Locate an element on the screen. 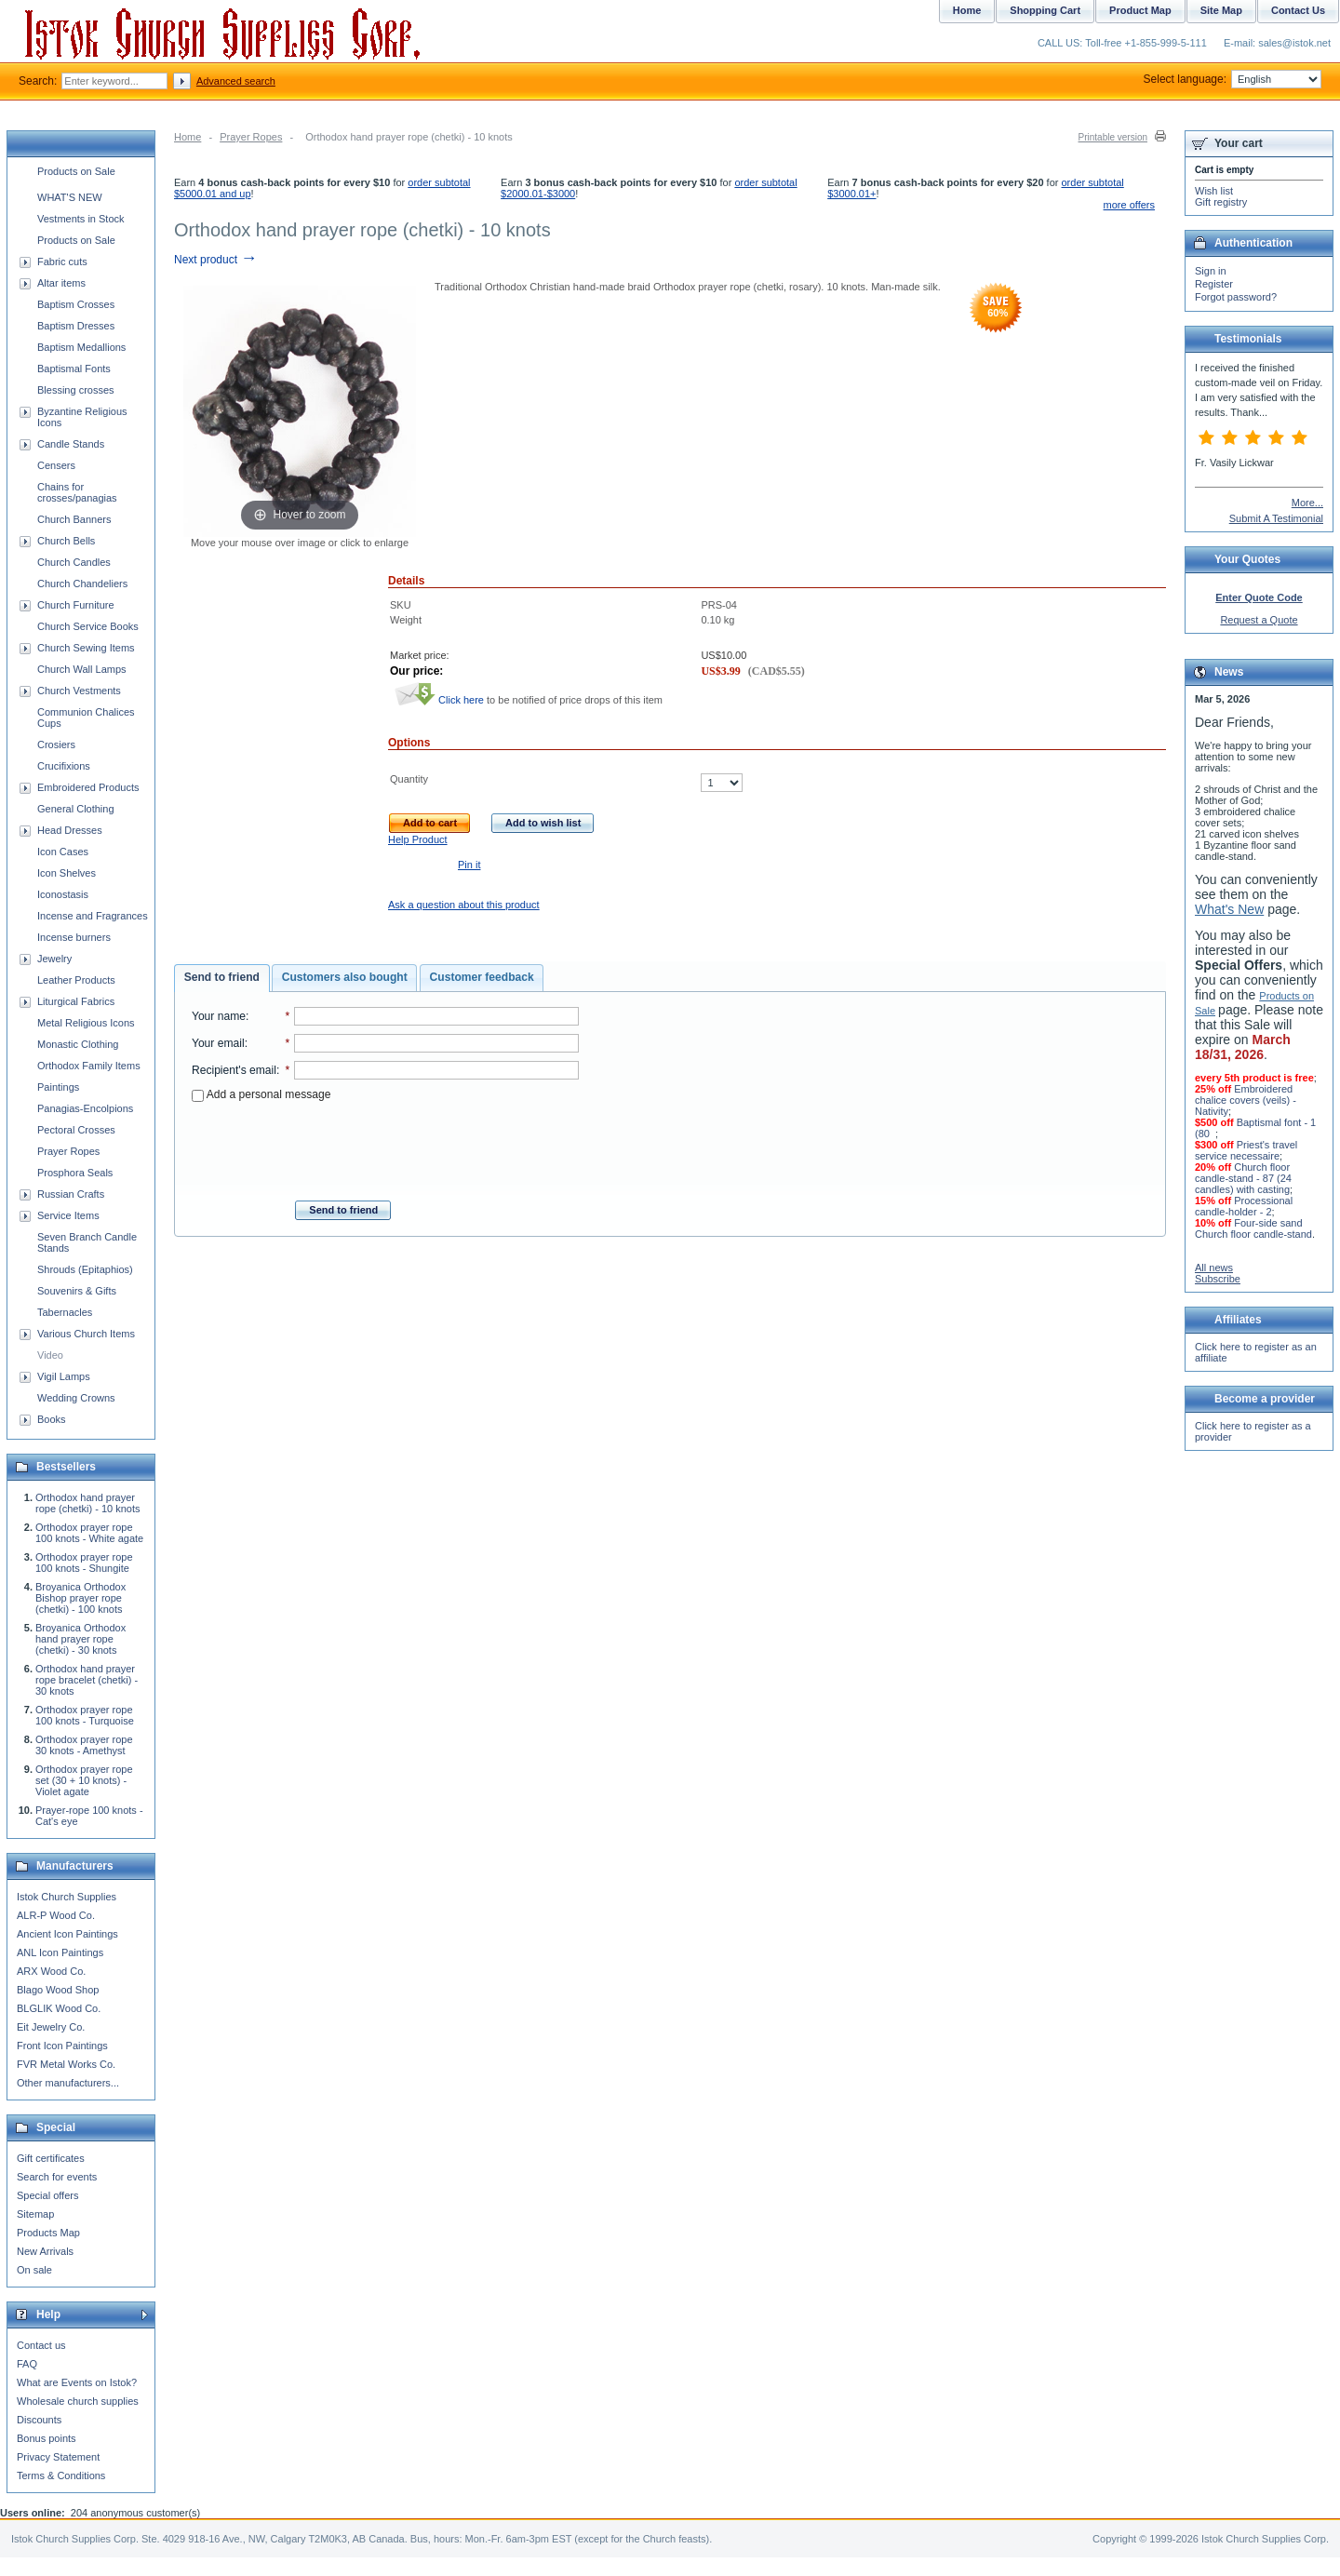 This screenshot has height=2576, width=1340. Souvenirs & Gifts is located at coordinates (76, 1290).